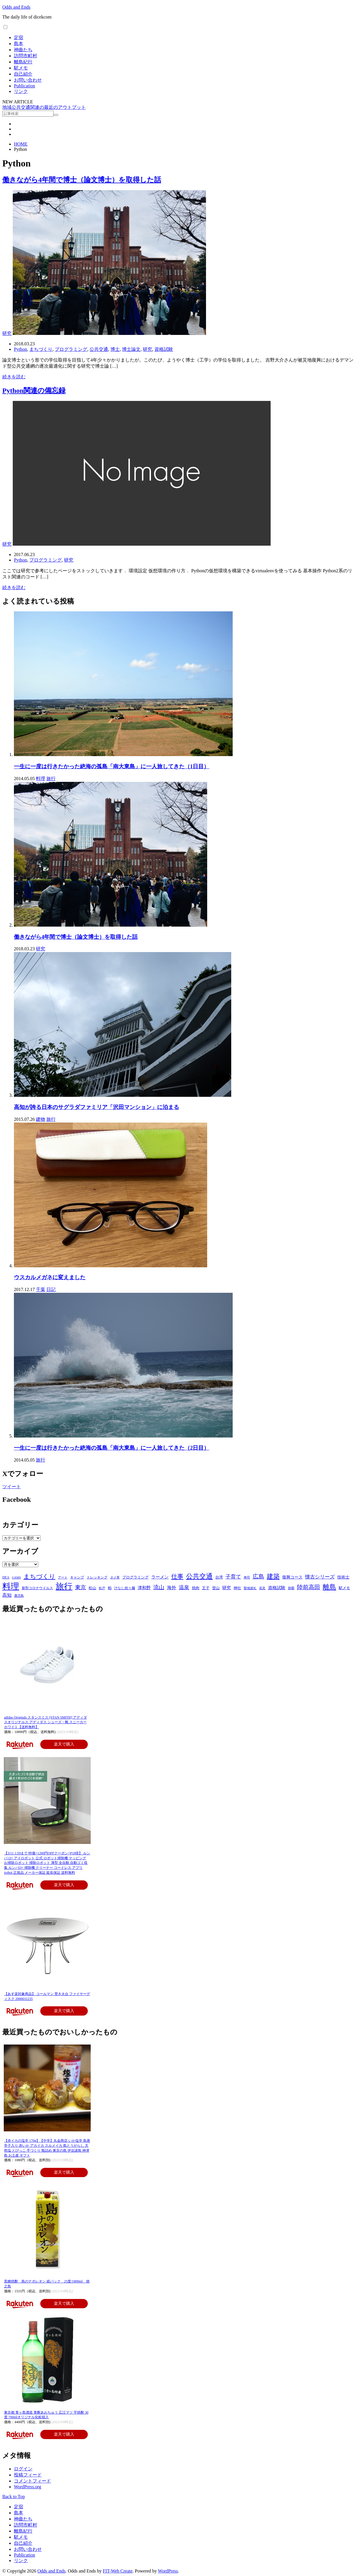 This screenshot has height=2576, width=359. What do you see at coordinates (71, 349) in the screenshot?
I see `プログラミング` at bounding box center [71, 349].